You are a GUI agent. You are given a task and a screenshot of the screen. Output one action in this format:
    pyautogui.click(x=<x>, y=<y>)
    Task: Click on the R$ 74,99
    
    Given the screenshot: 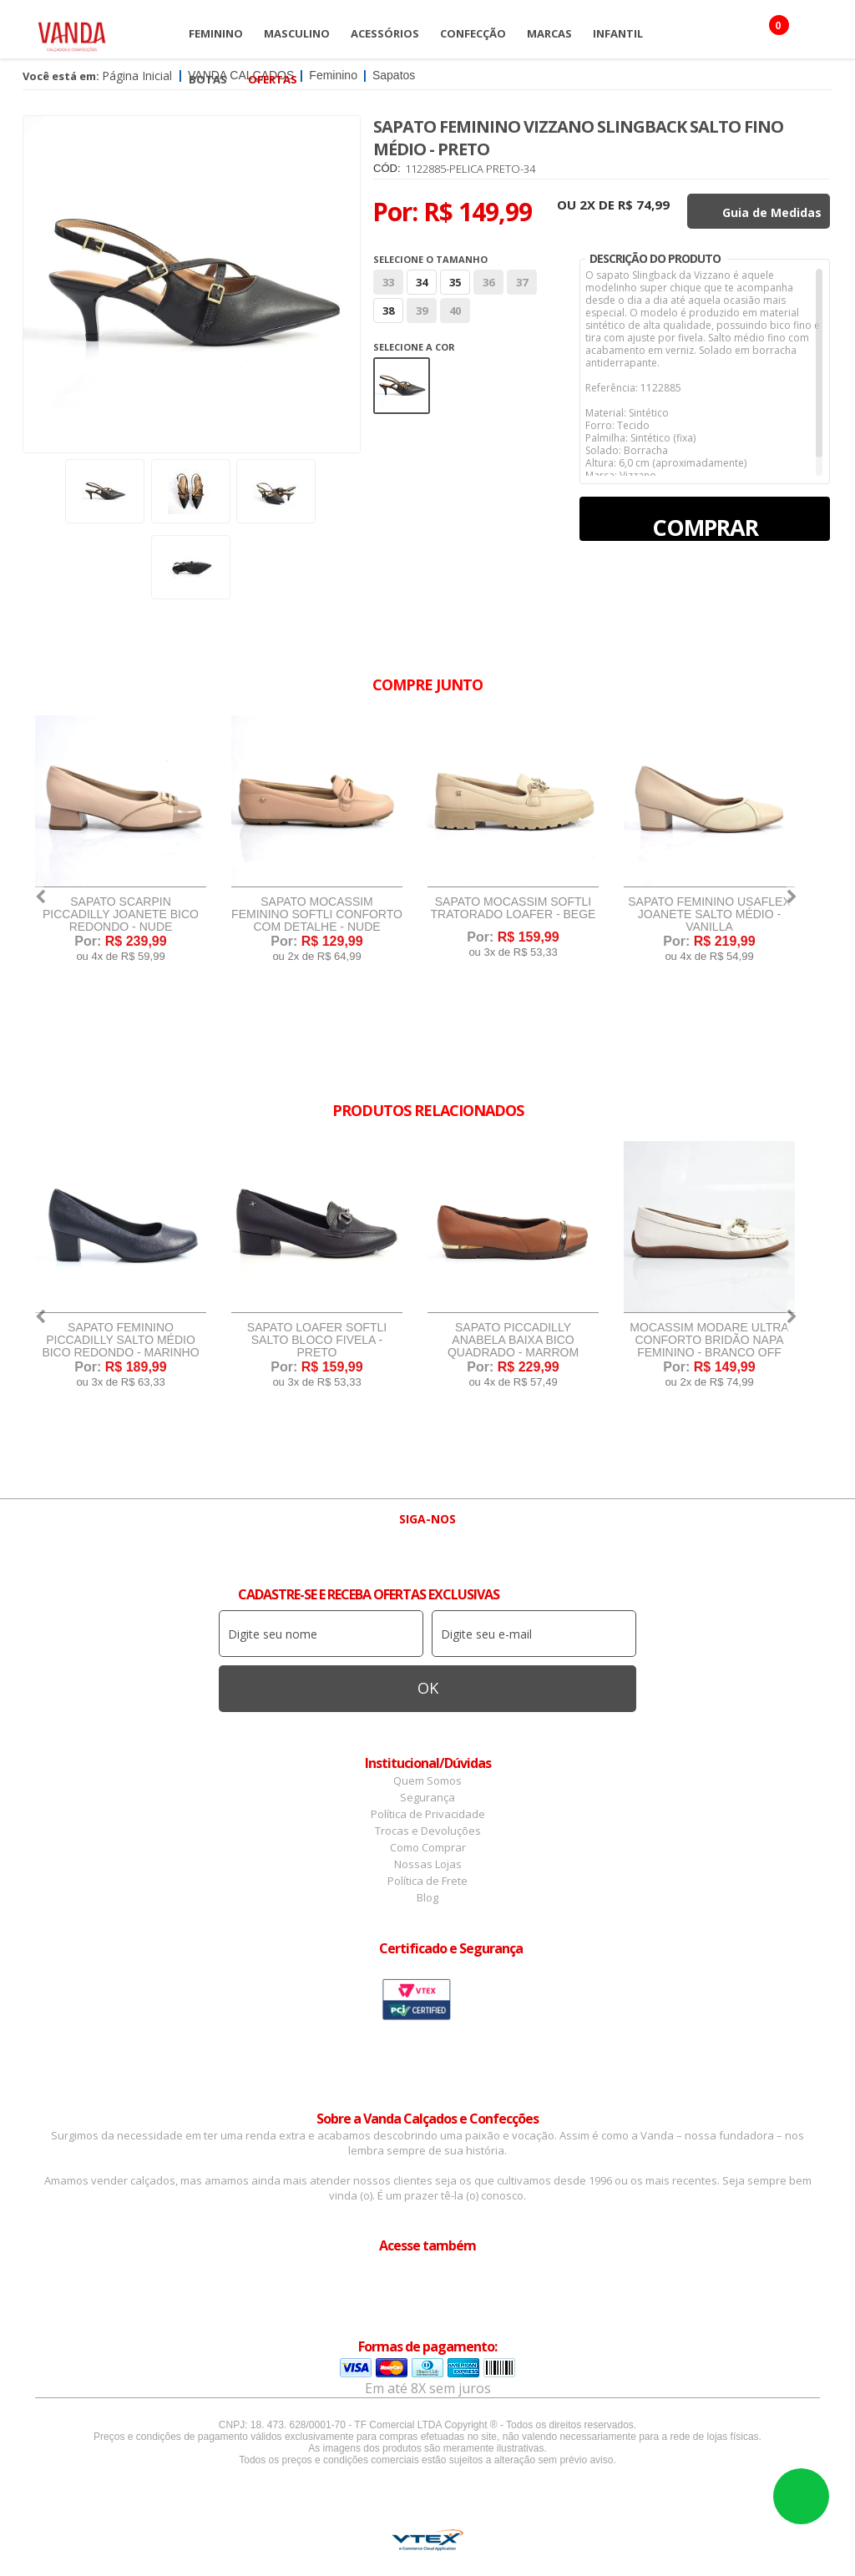 What is the action you would take?
    pyautogui.click(x=644, y=204)
    